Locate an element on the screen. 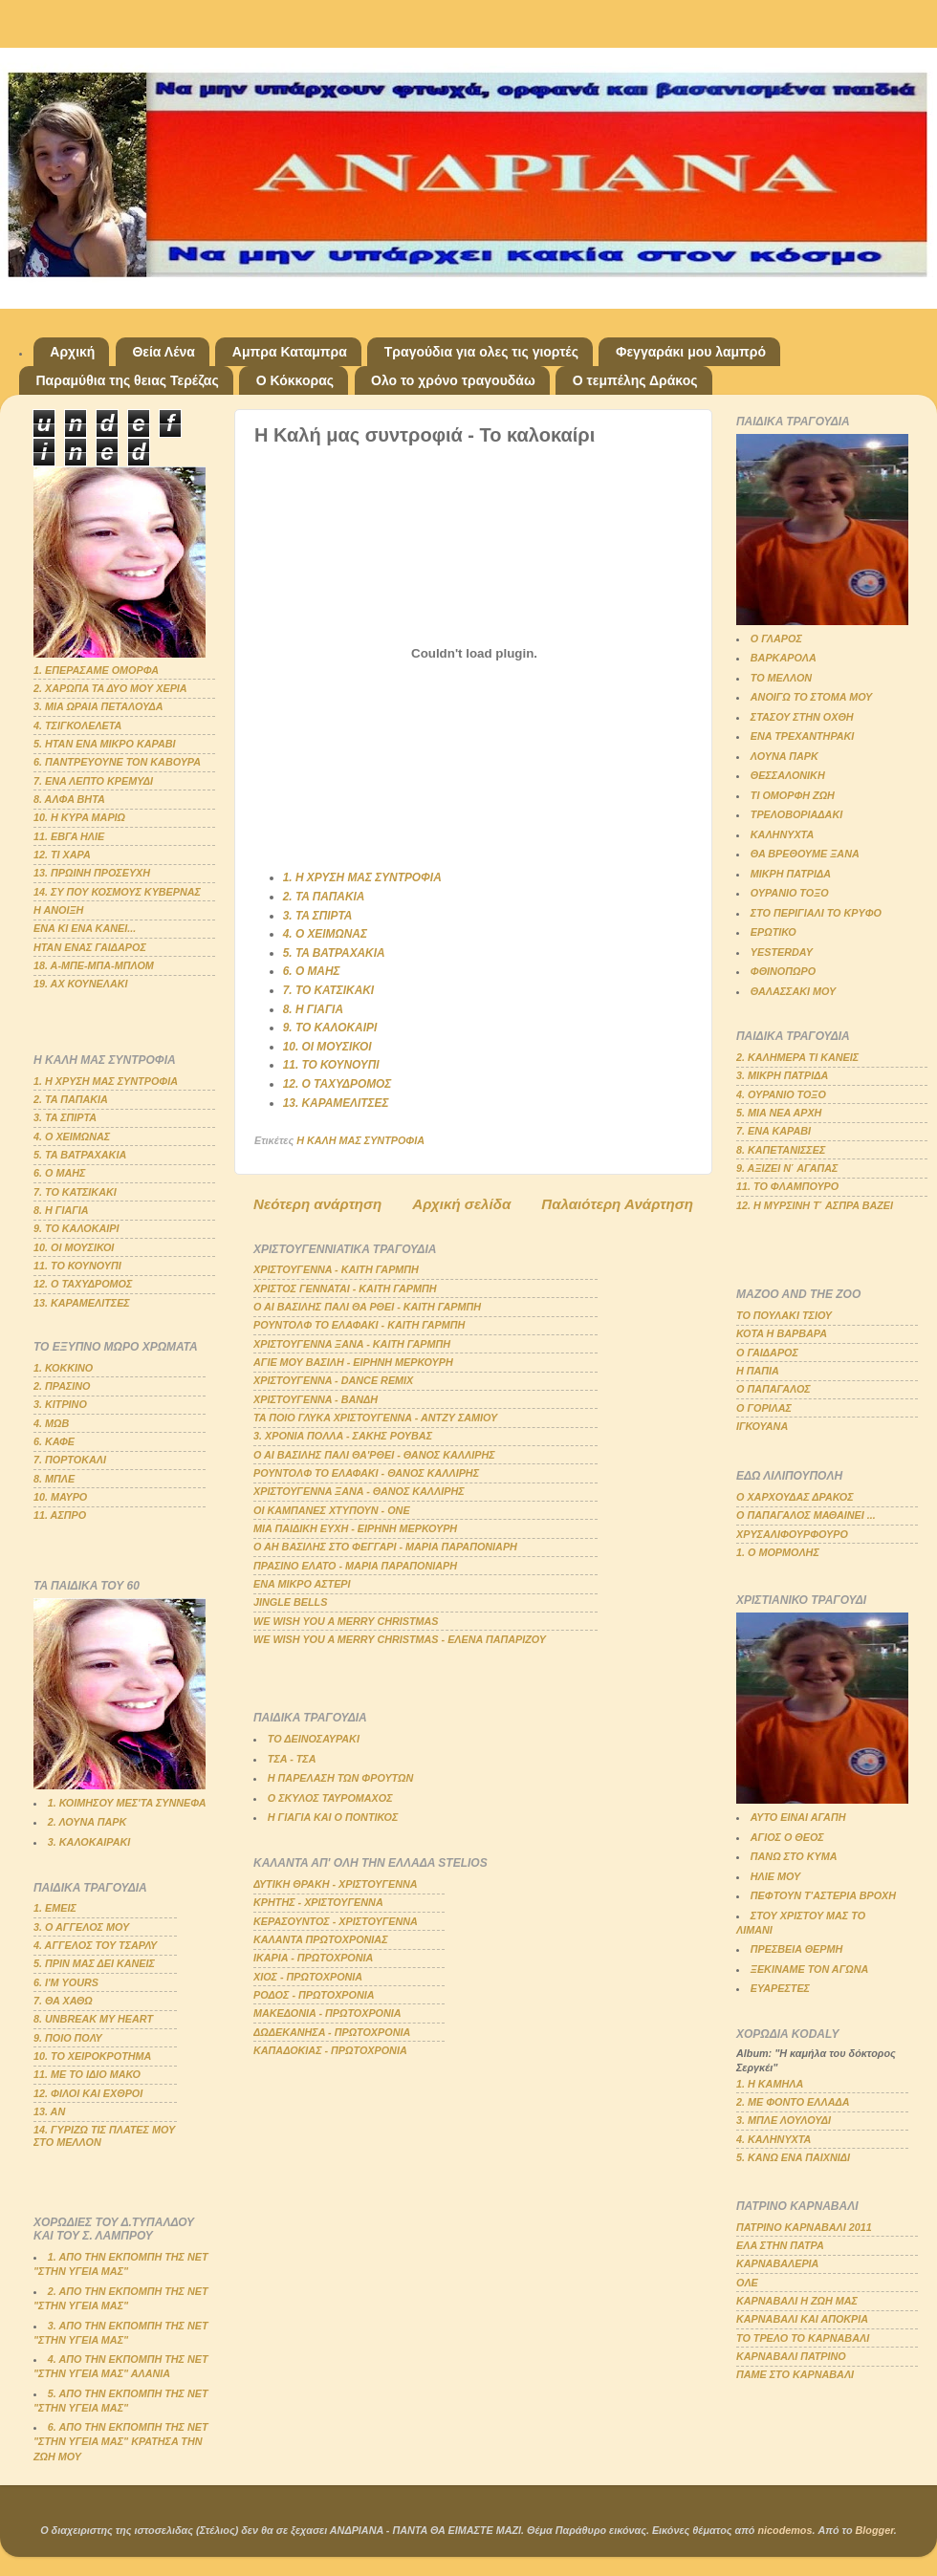 The image size is (937, 2576). Παλαιότερη Ανάρτηση is located at coordinates (617, 1204).